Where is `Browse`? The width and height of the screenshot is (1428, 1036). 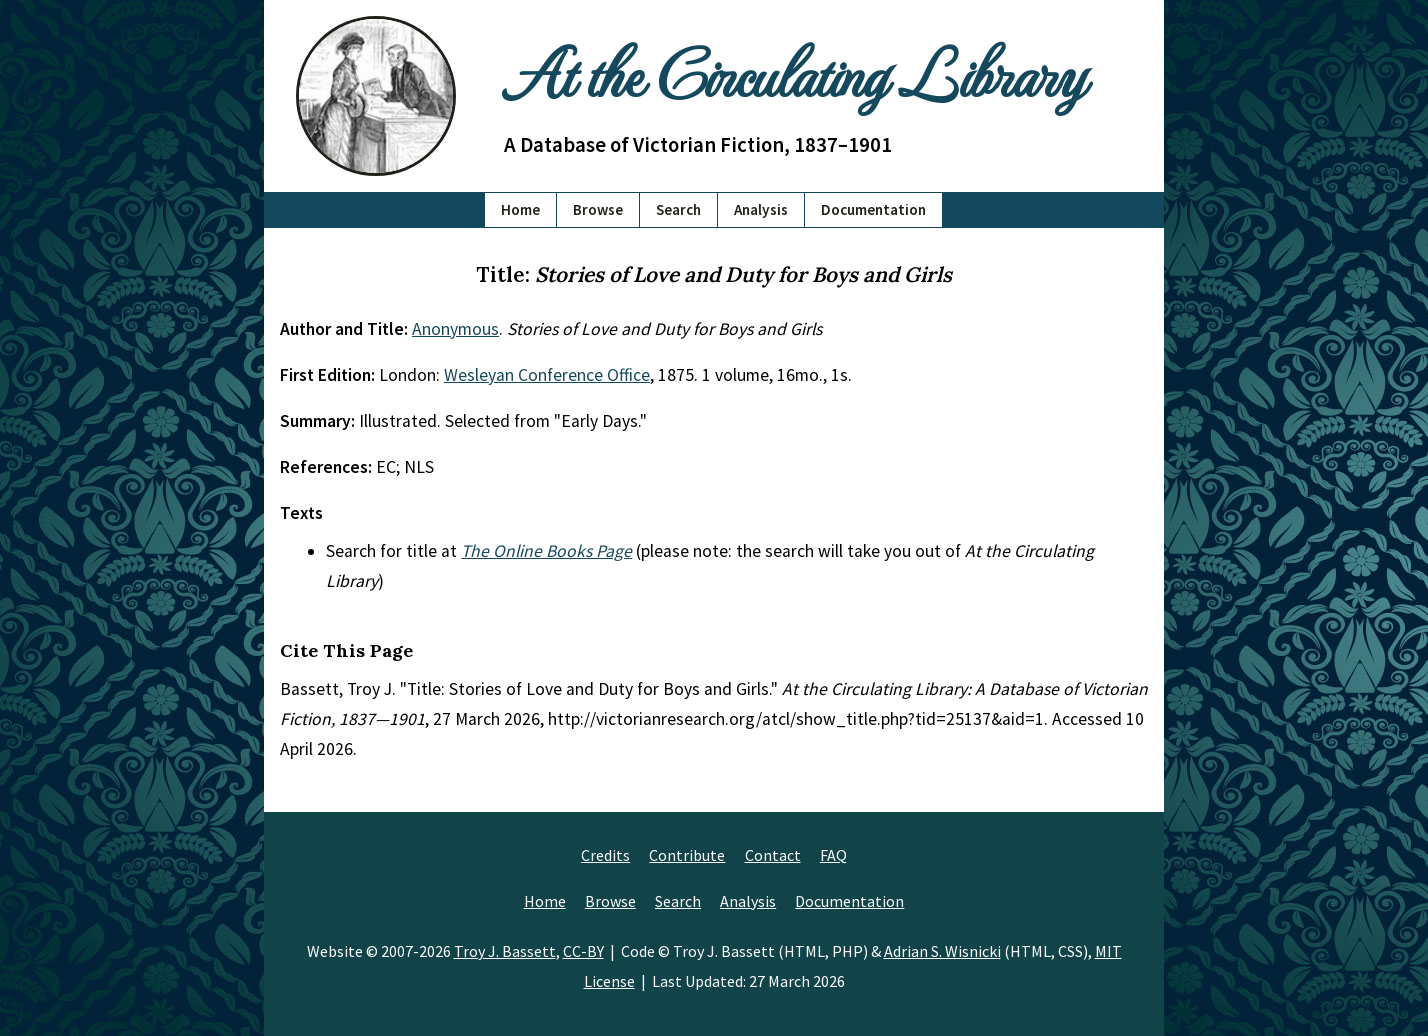 Browse is located at coordinates (598, 209).